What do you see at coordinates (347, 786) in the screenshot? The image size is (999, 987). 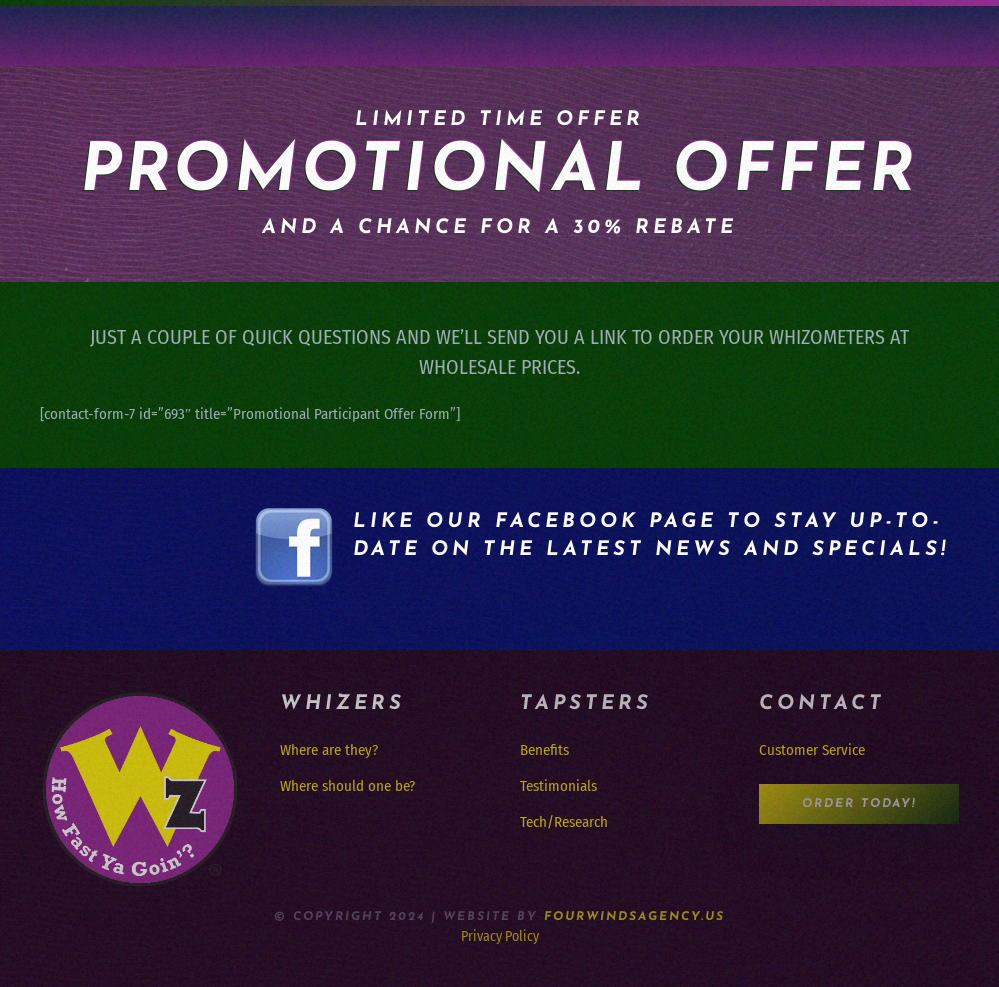 I see `Where should one be?` at bounding box center [347, 786].